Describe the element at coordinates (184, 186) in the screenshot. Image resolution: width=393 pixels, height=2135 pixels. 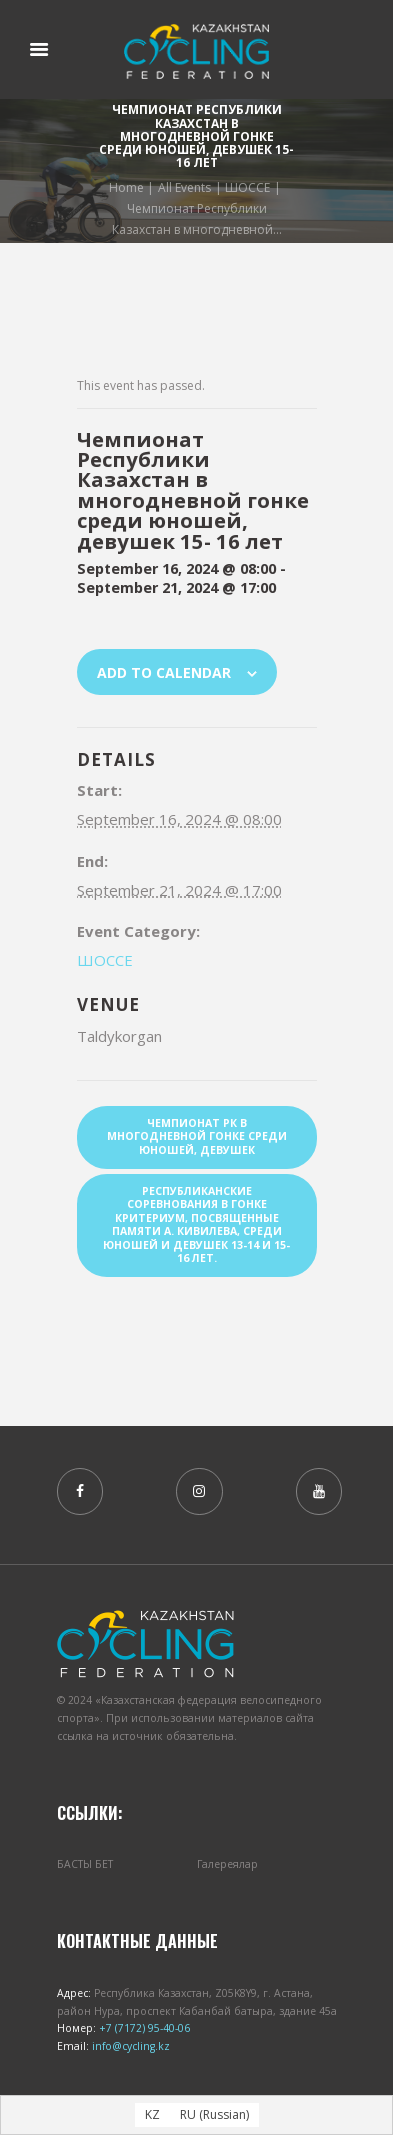
I see `All Events` at that location.